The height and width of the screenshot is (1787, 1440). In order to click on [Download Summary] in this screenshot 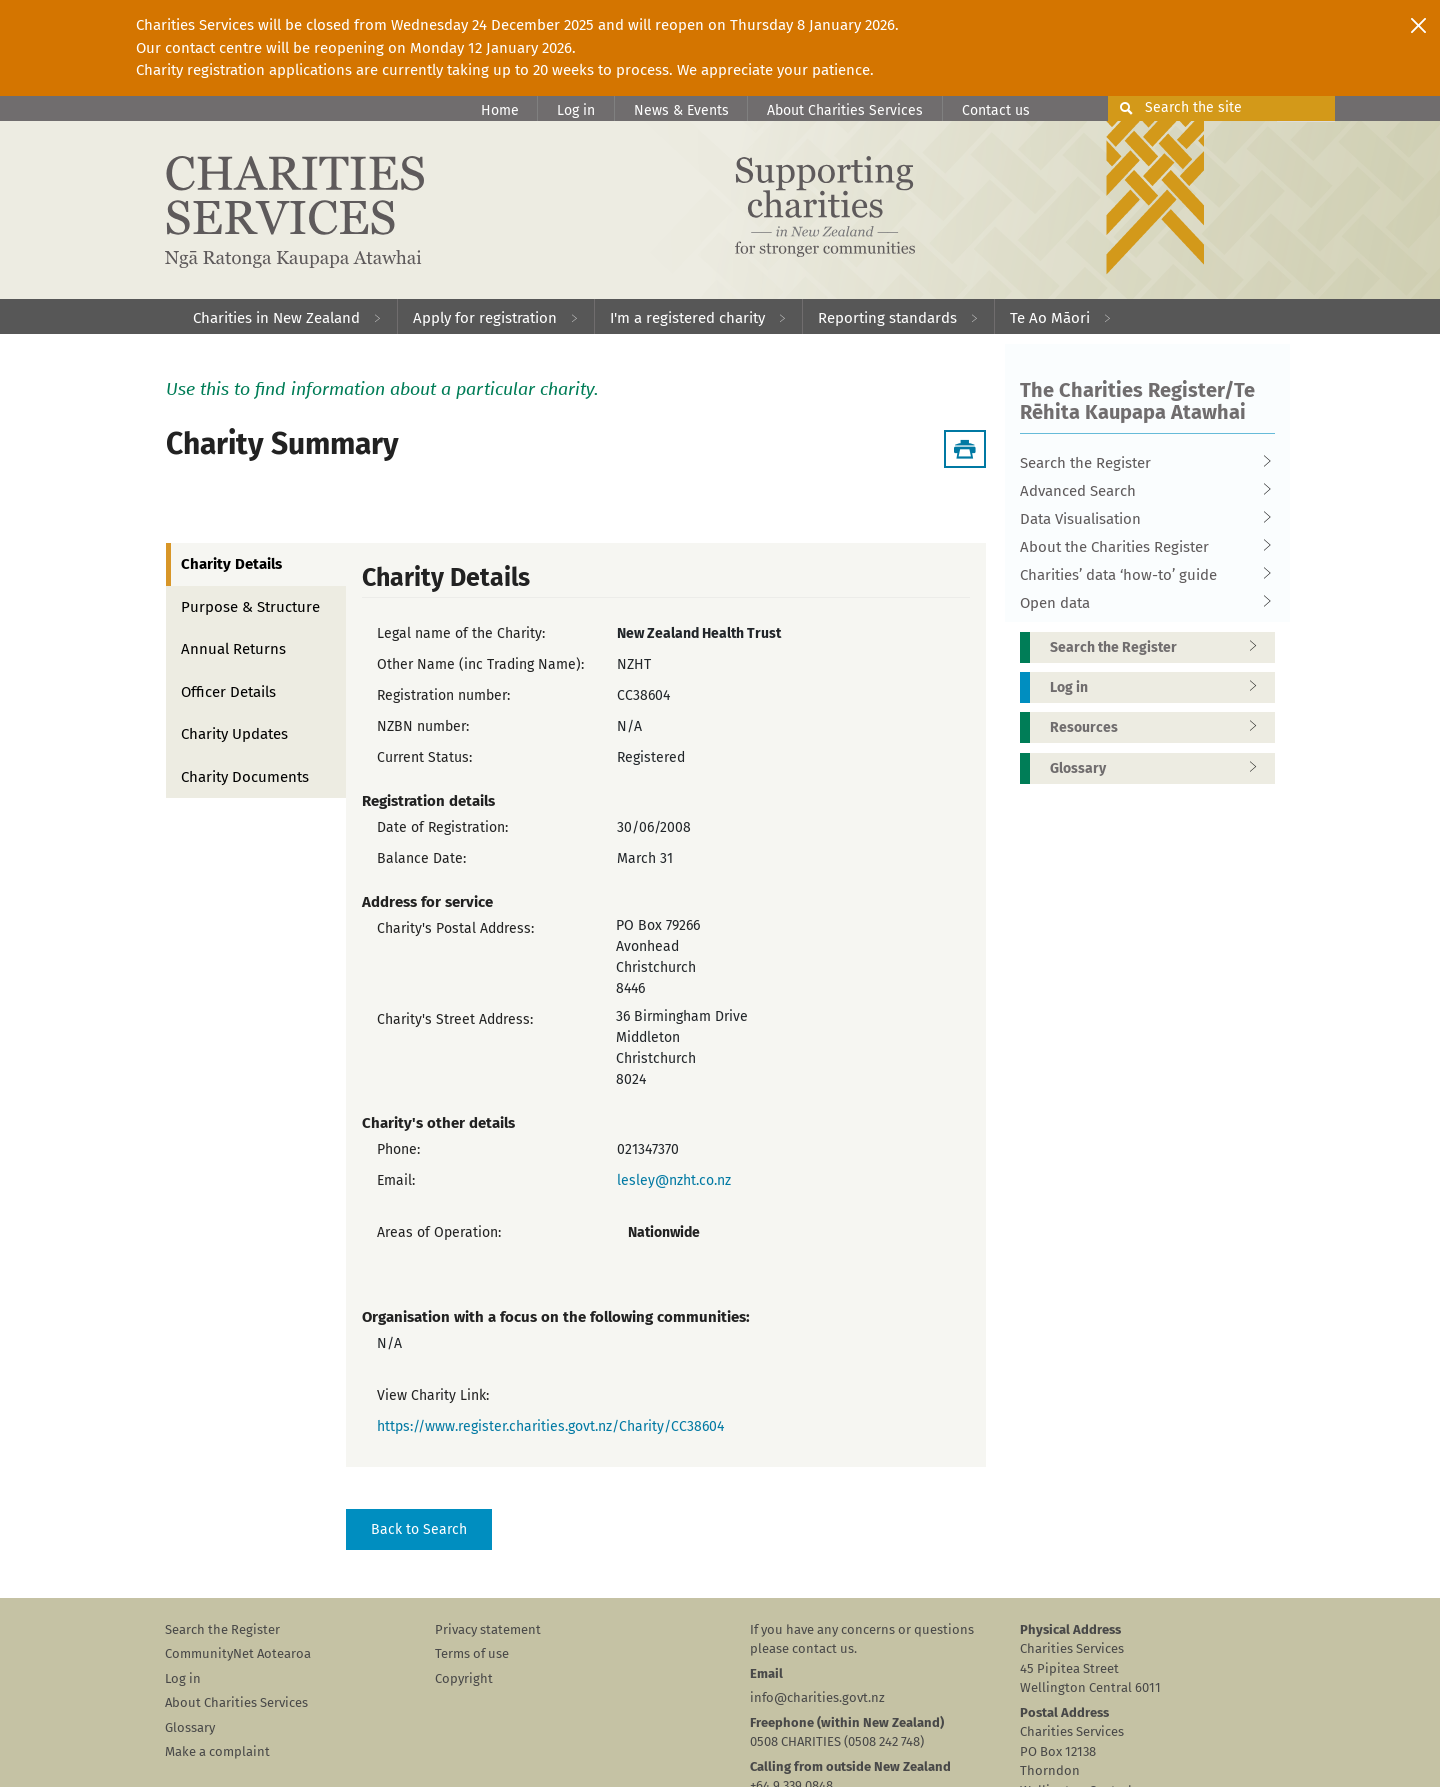, I will do `click(965, 449)`.